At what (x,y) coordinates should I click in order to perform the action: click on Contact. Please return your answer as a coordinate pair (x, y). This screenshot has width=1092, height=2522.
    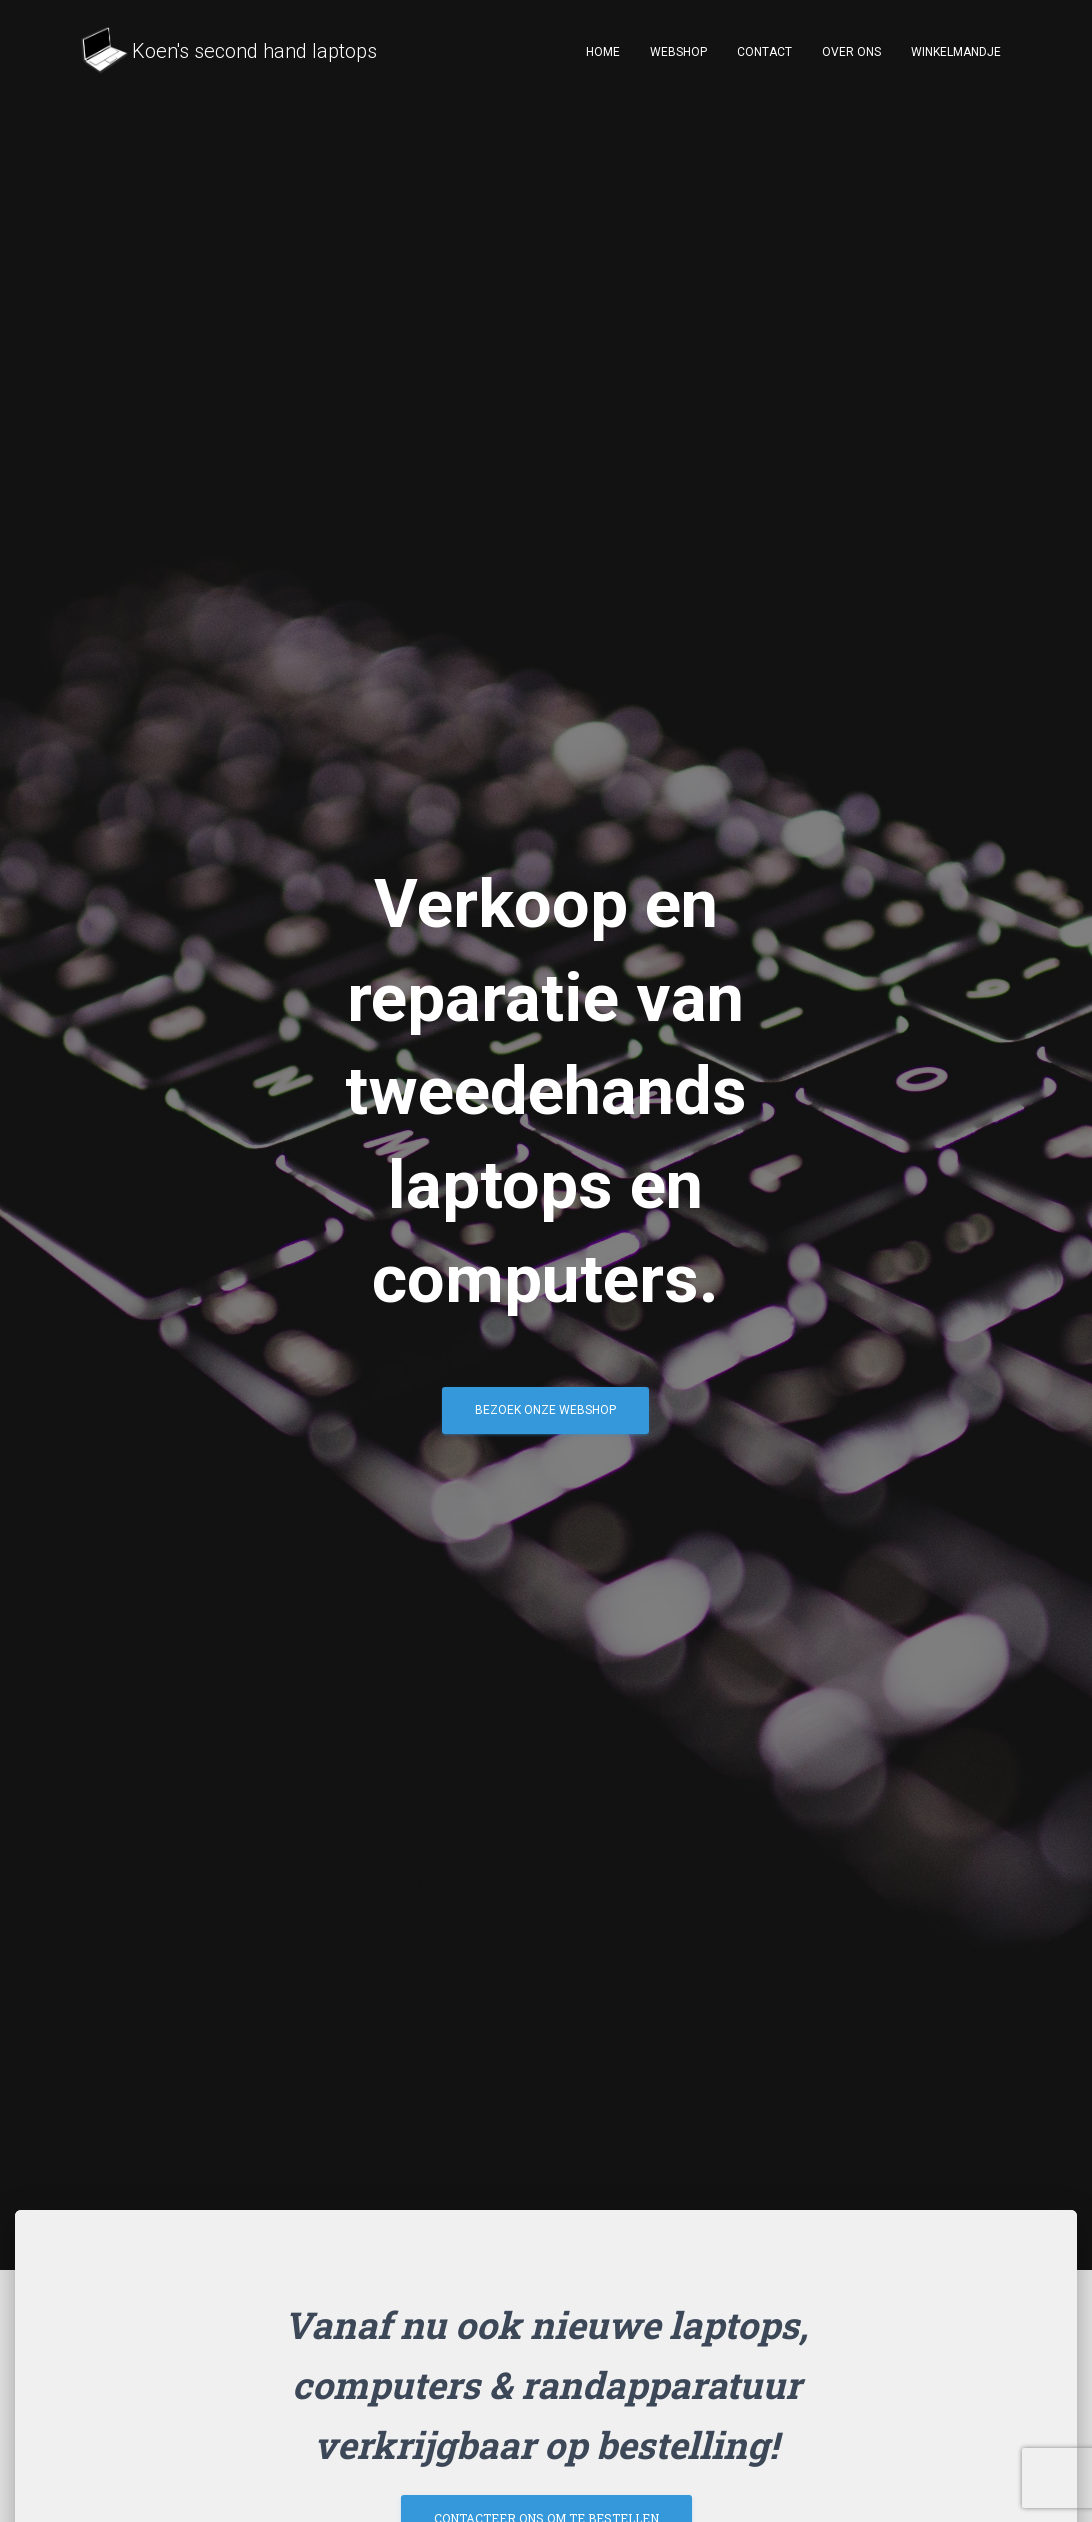
    Looking at the image, I should click on (764, 52).